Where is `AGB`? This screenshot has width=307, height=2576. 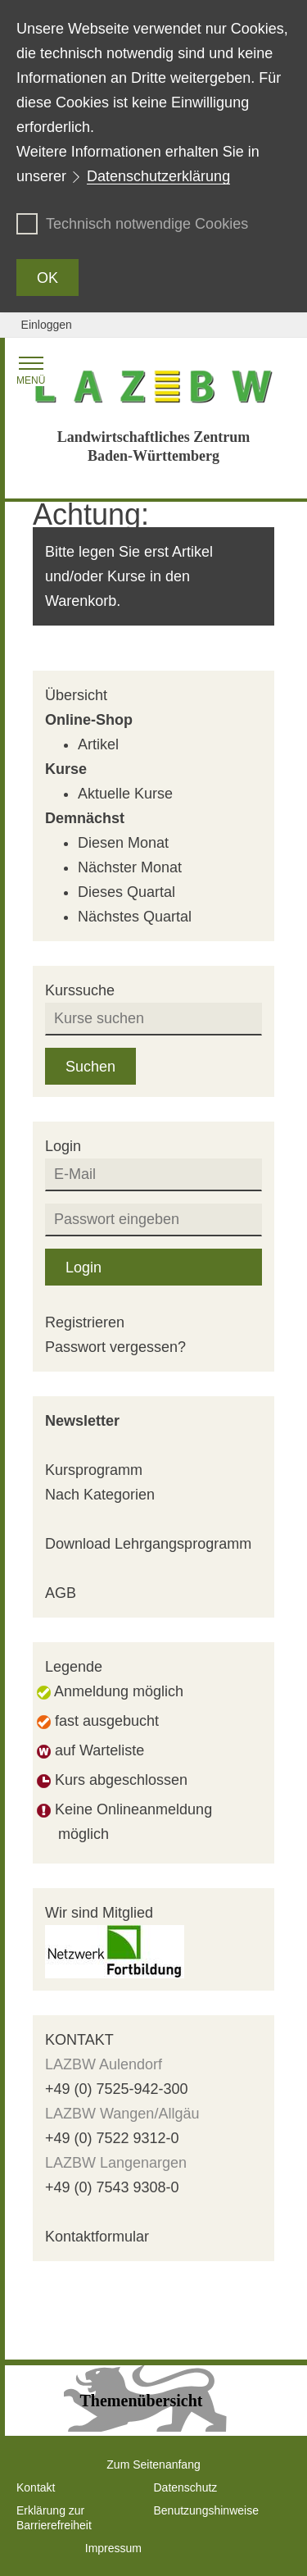
AGB is located at coordinates (60, 1593).